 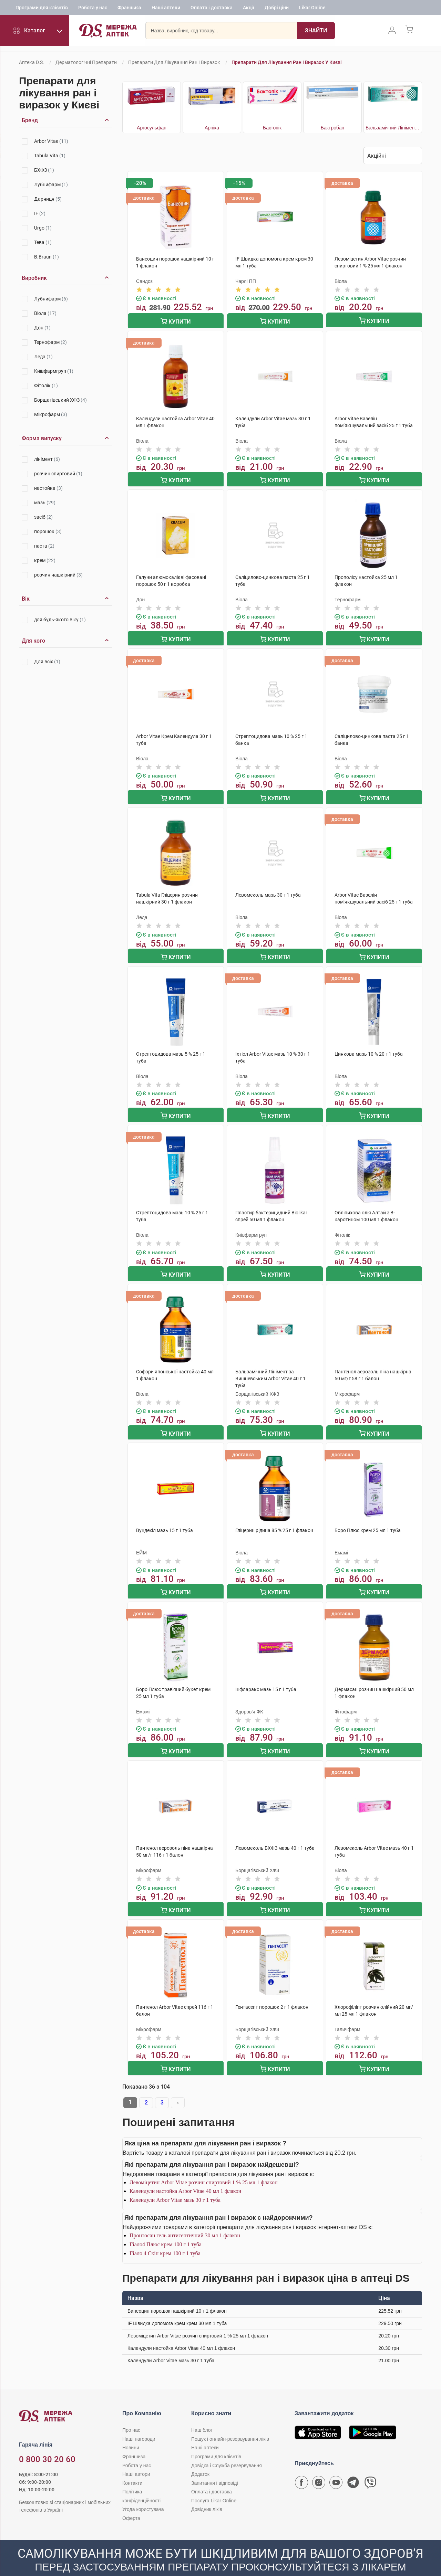 I want to click on Робота у нас, so click(x=92, y=8).